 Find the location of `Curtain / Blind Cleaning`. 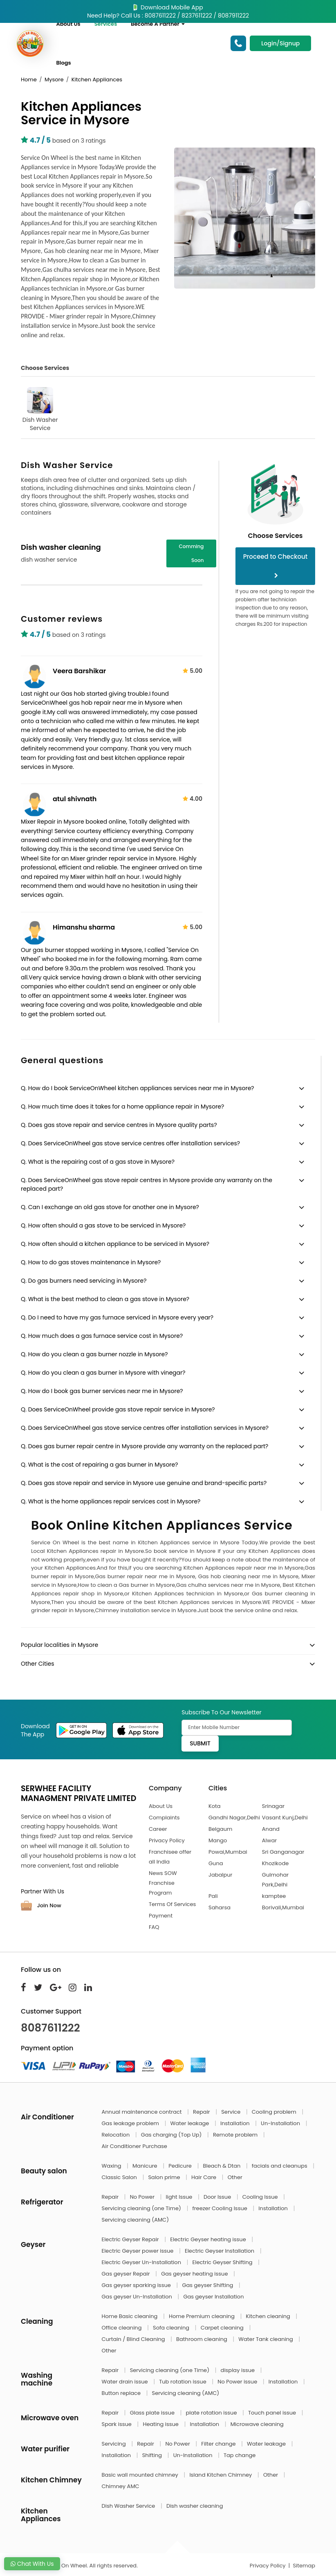

Curtain / Blind Cleaning is located at coordinates (134, 2339).